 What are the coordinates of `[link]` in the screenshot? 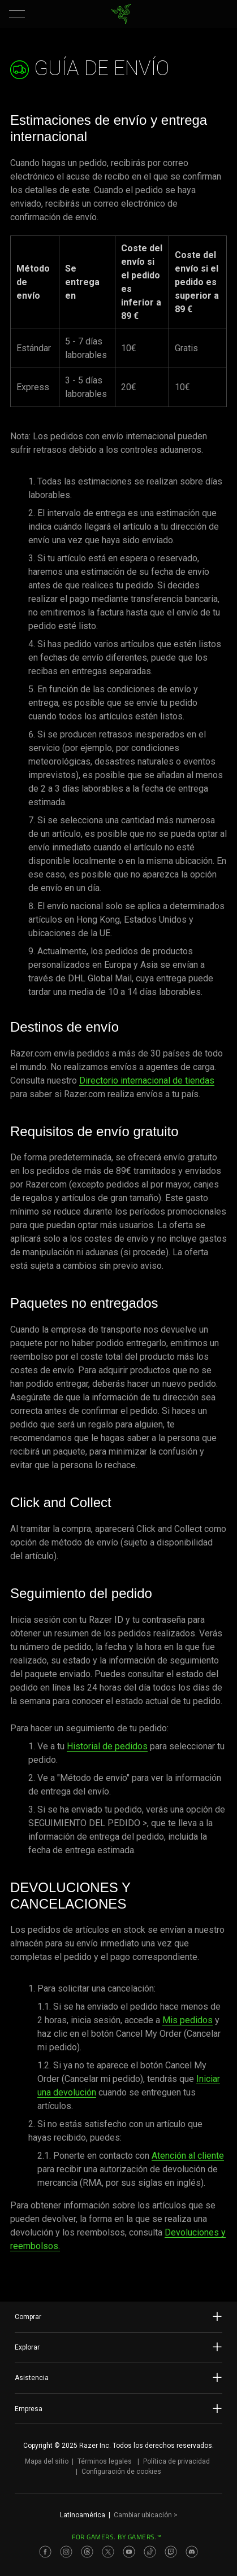 It's located at (121, 14).